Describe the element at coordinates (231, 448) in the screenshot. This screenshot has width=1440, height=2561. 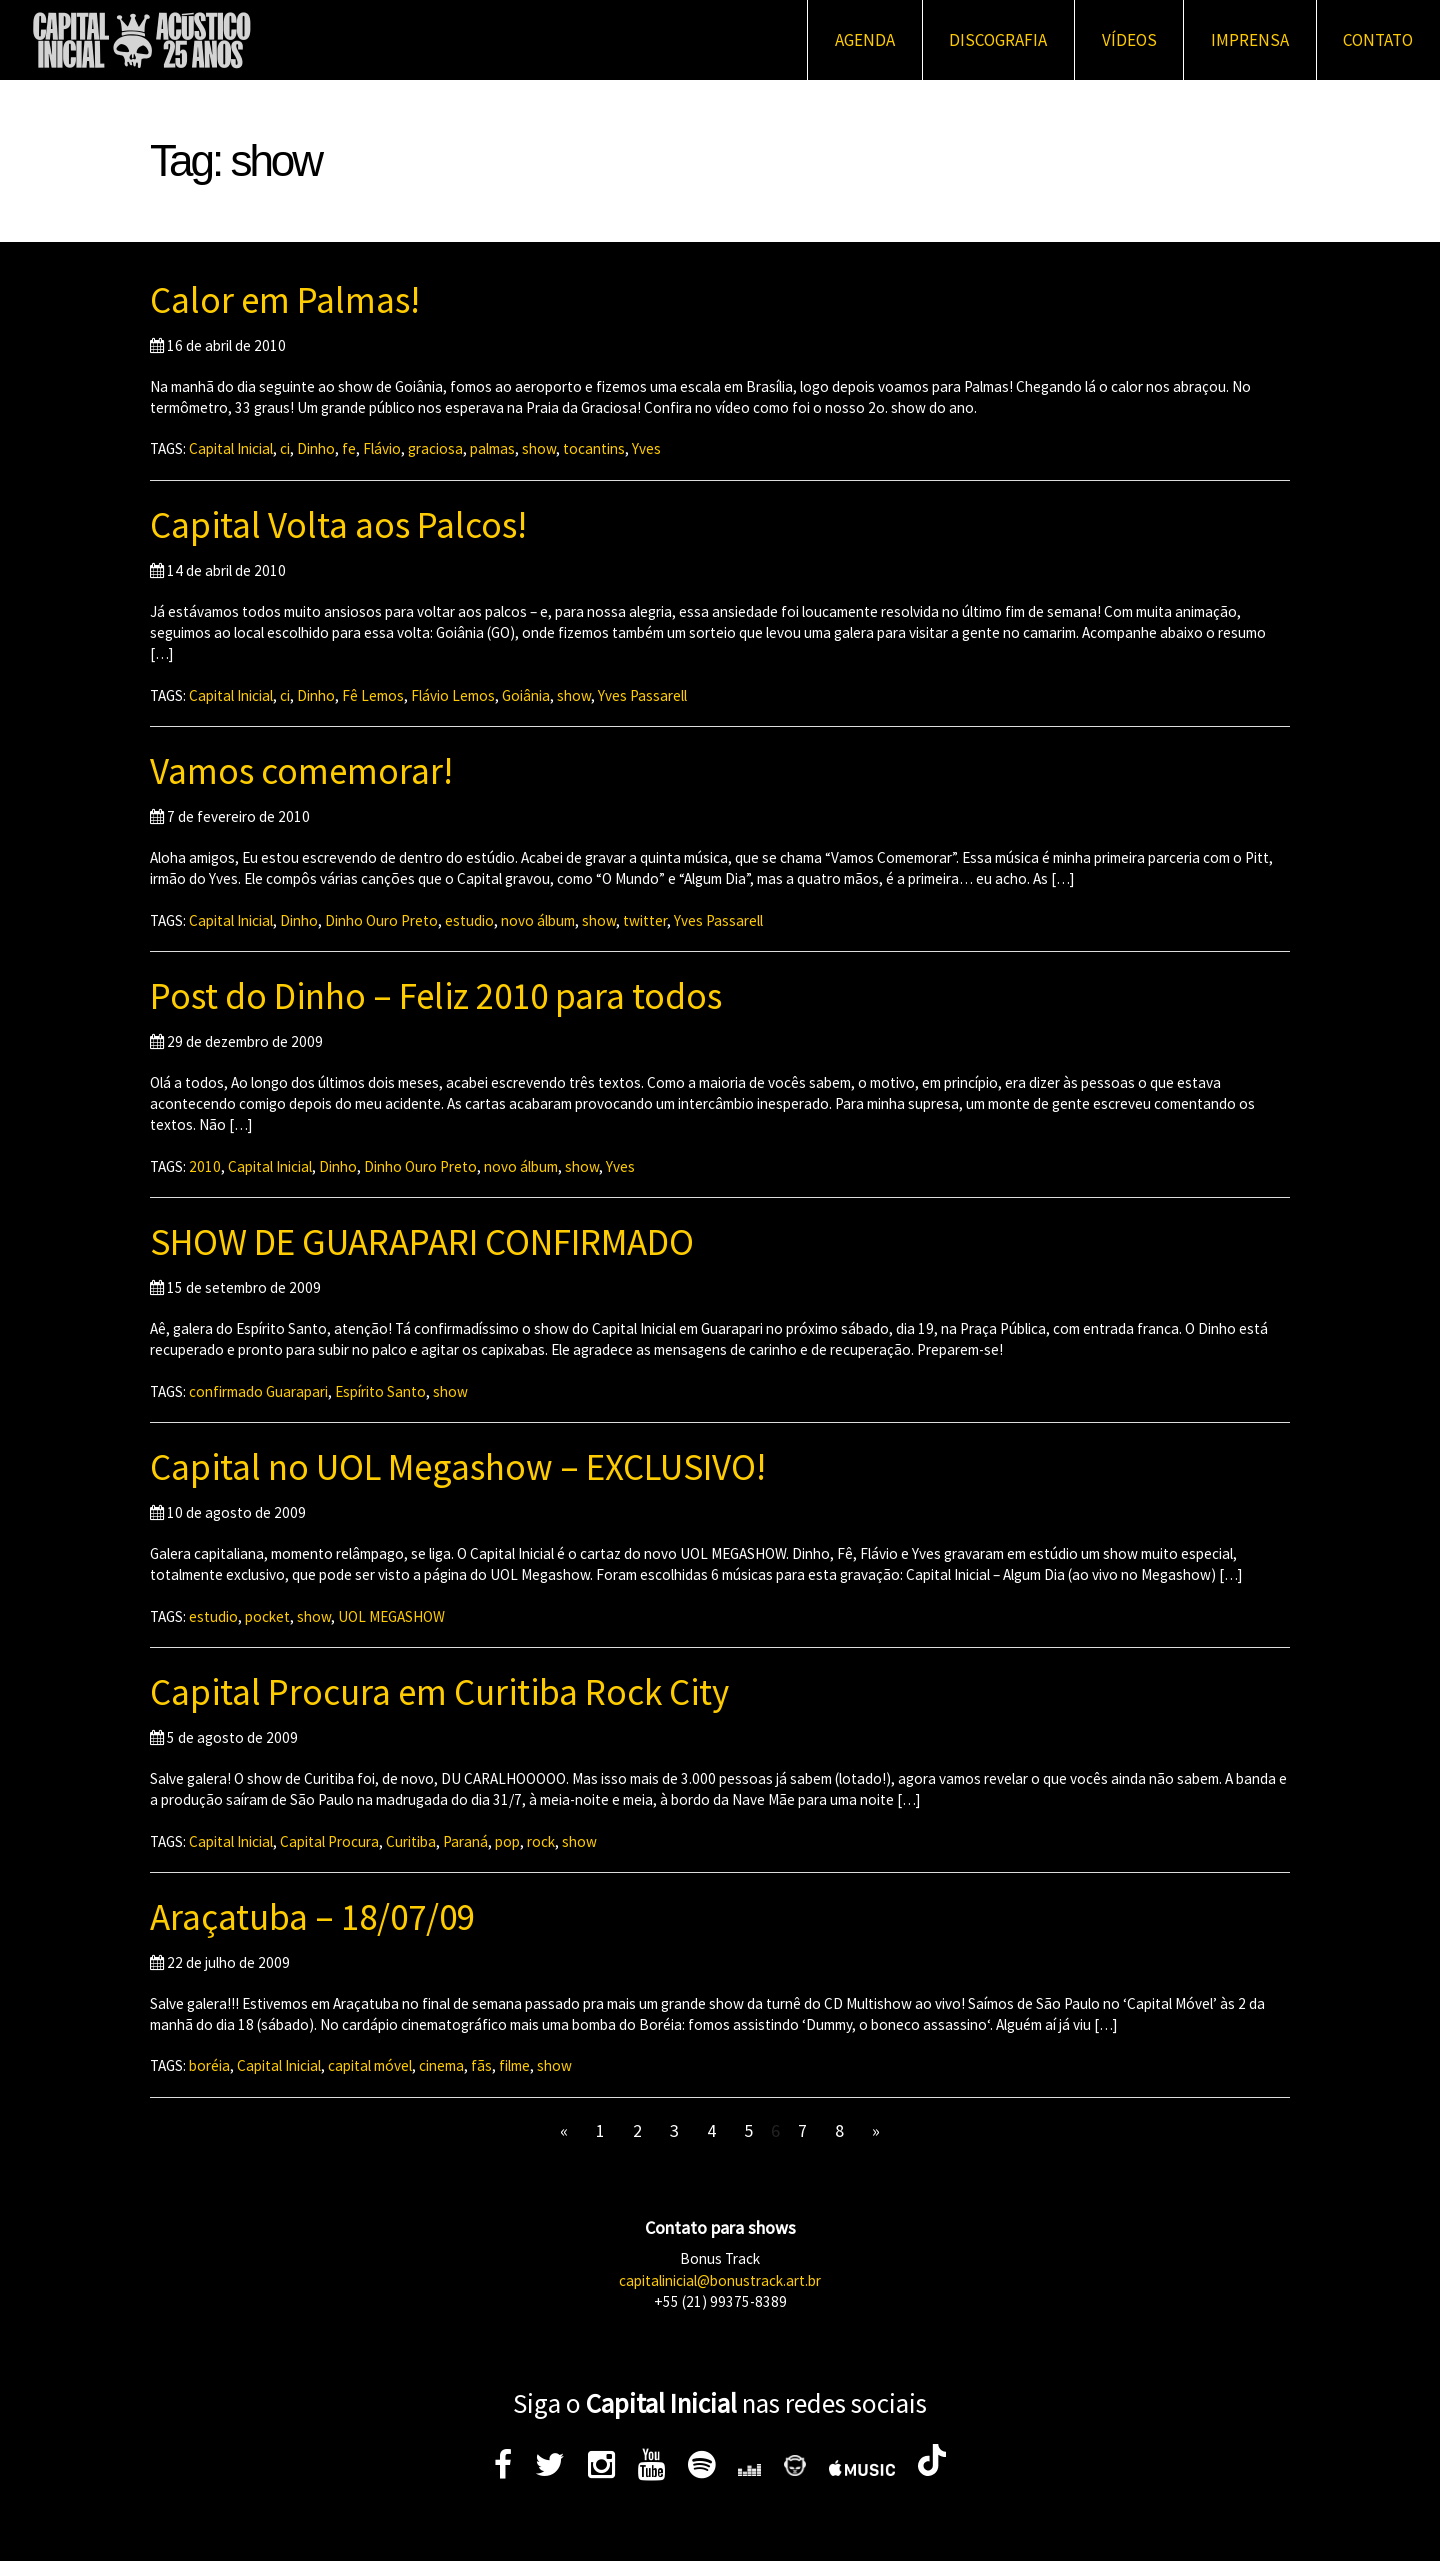
I see `Capital Inicial` at that location.